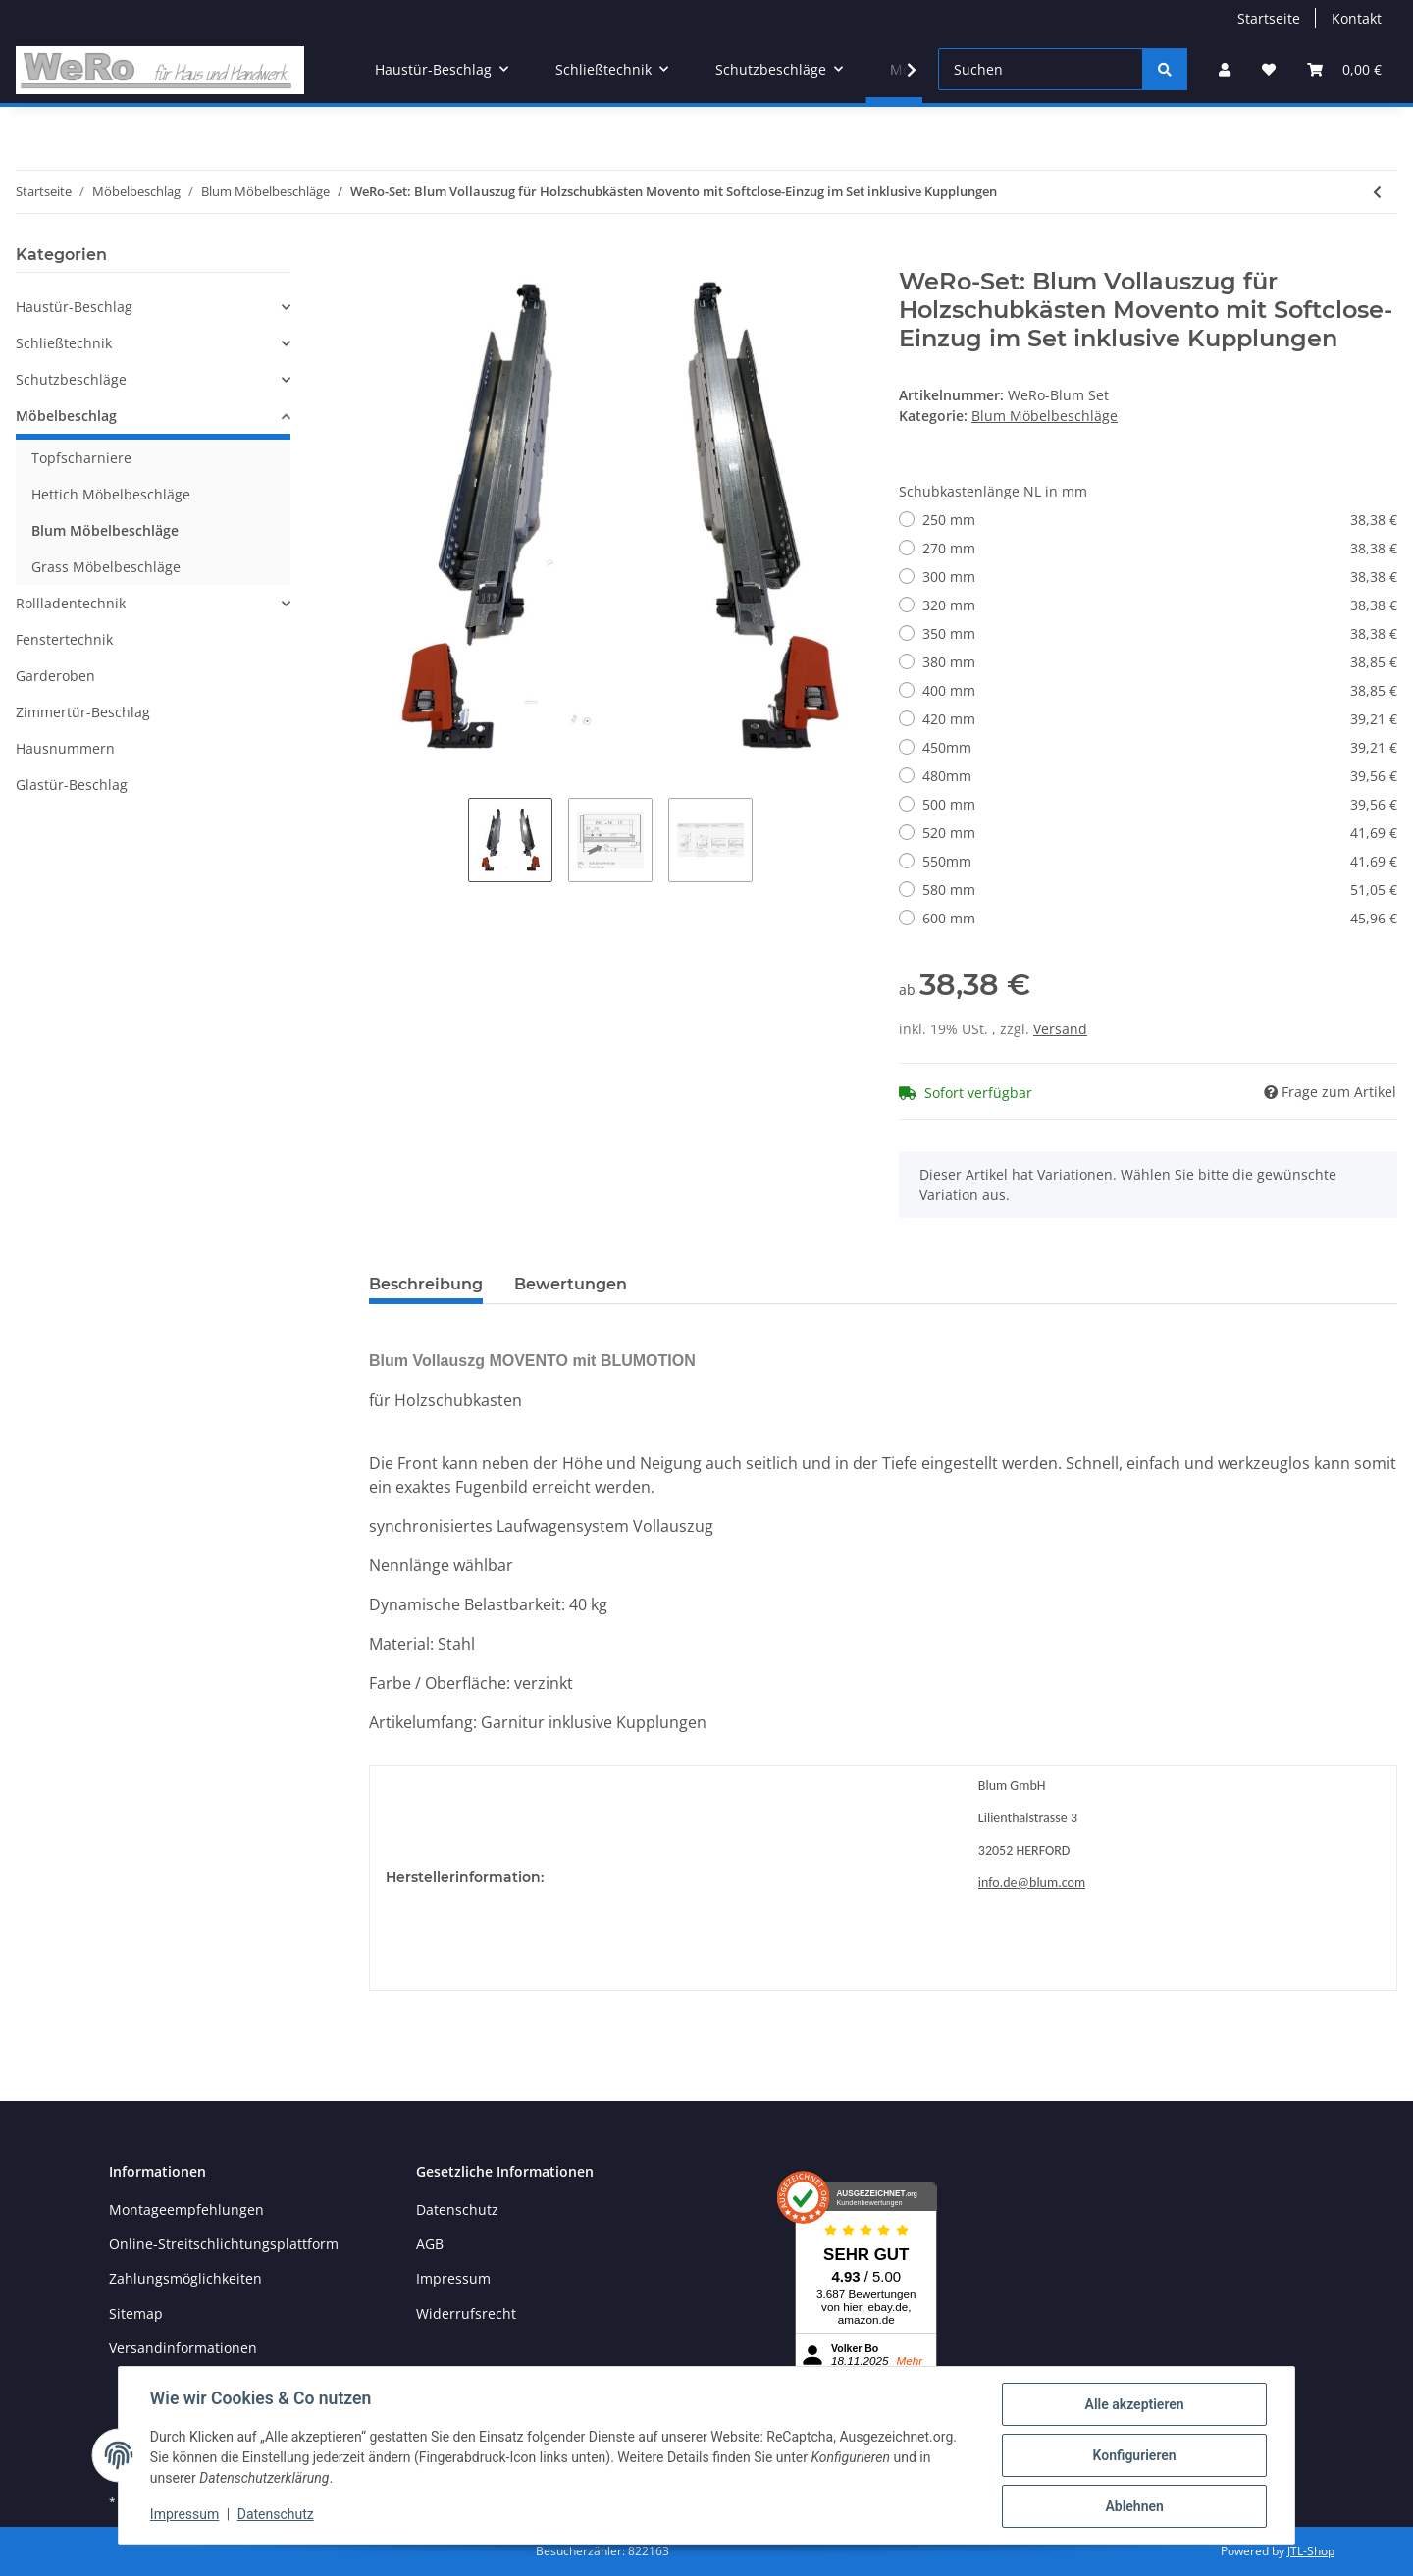  Describe the element at coordinates (1134, 2455) in the screenshot. I see `Konfigurieren` at that location.